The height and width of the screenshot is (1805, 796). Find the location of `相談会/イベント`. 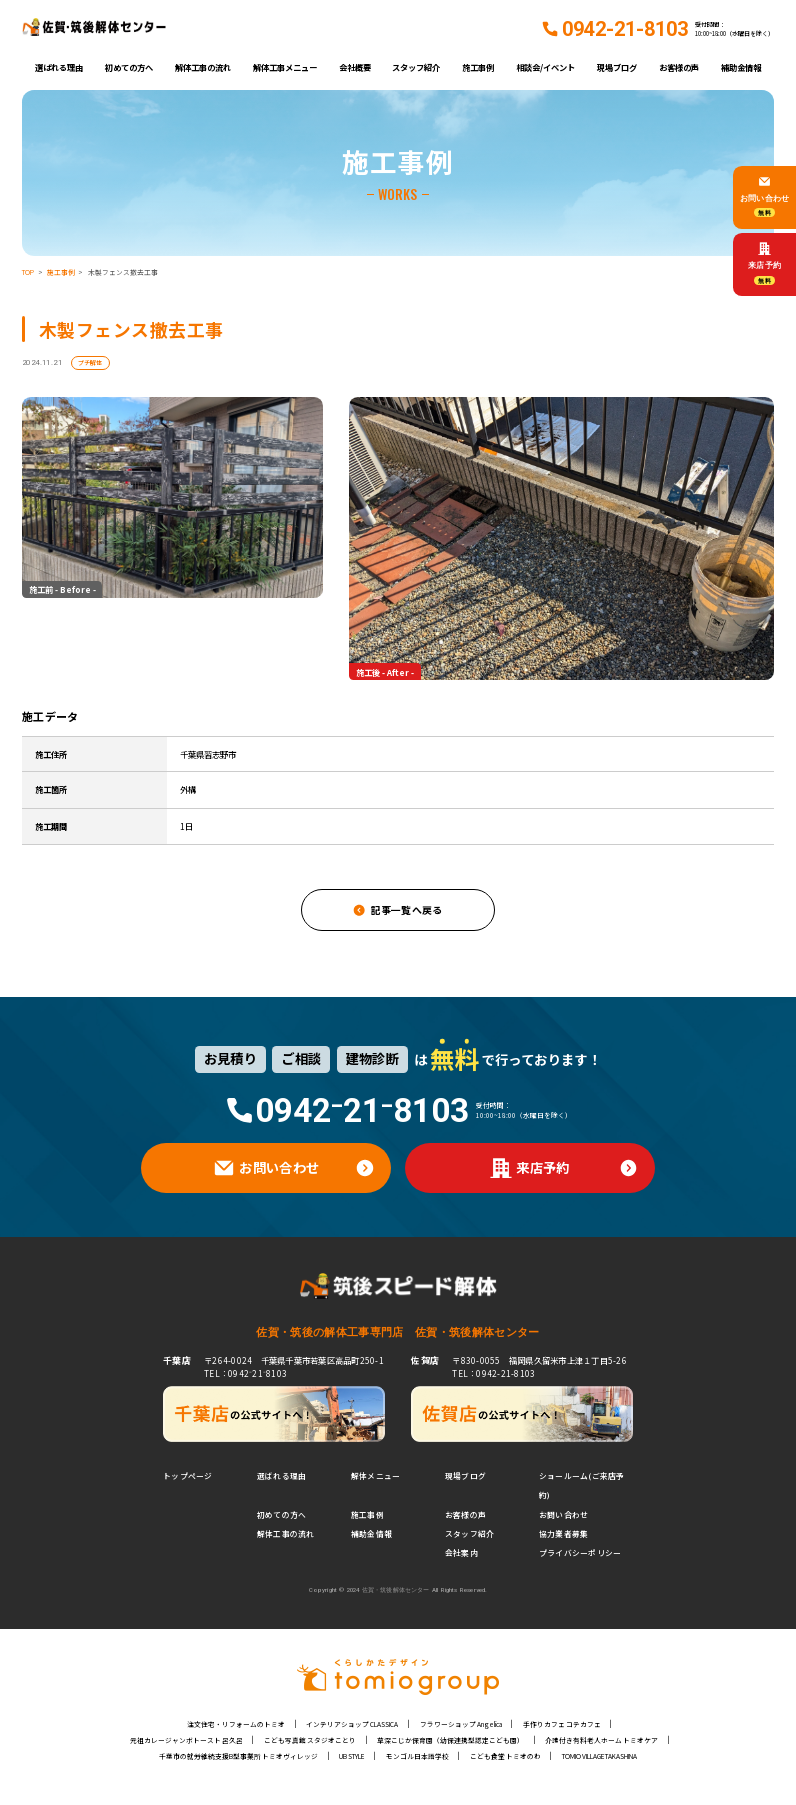

相談会/イベント is located at coordinates (545, 67).